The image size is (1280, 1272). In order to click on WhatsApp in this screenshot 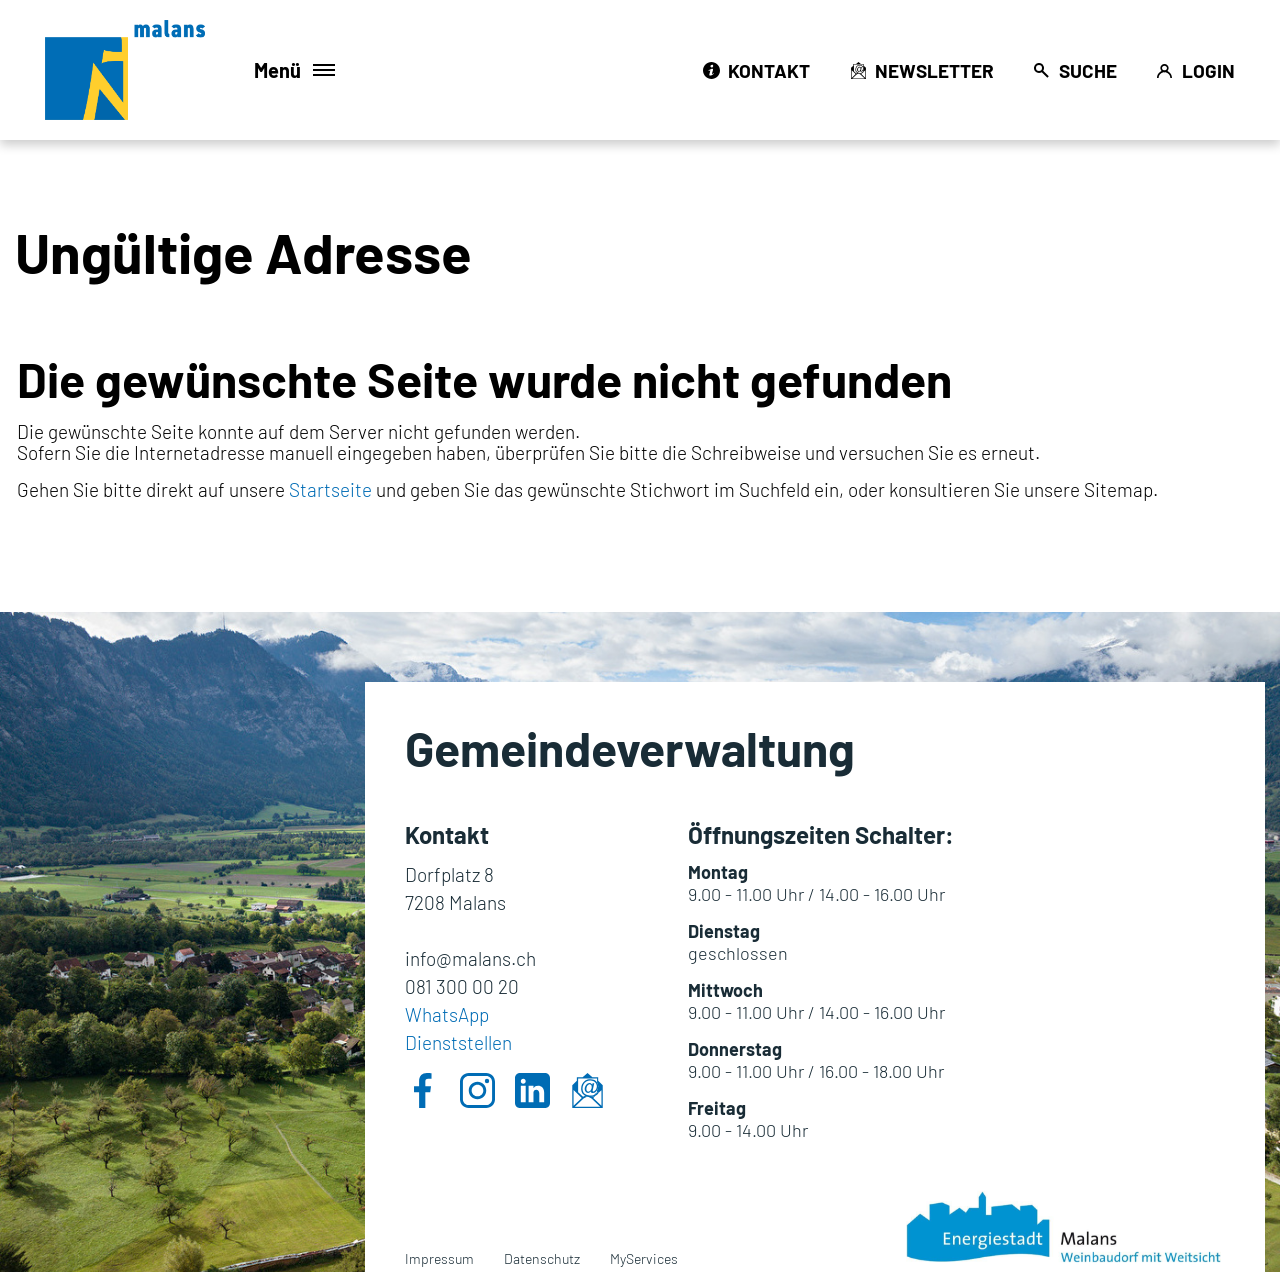, I will do `click(447, 1014)`.